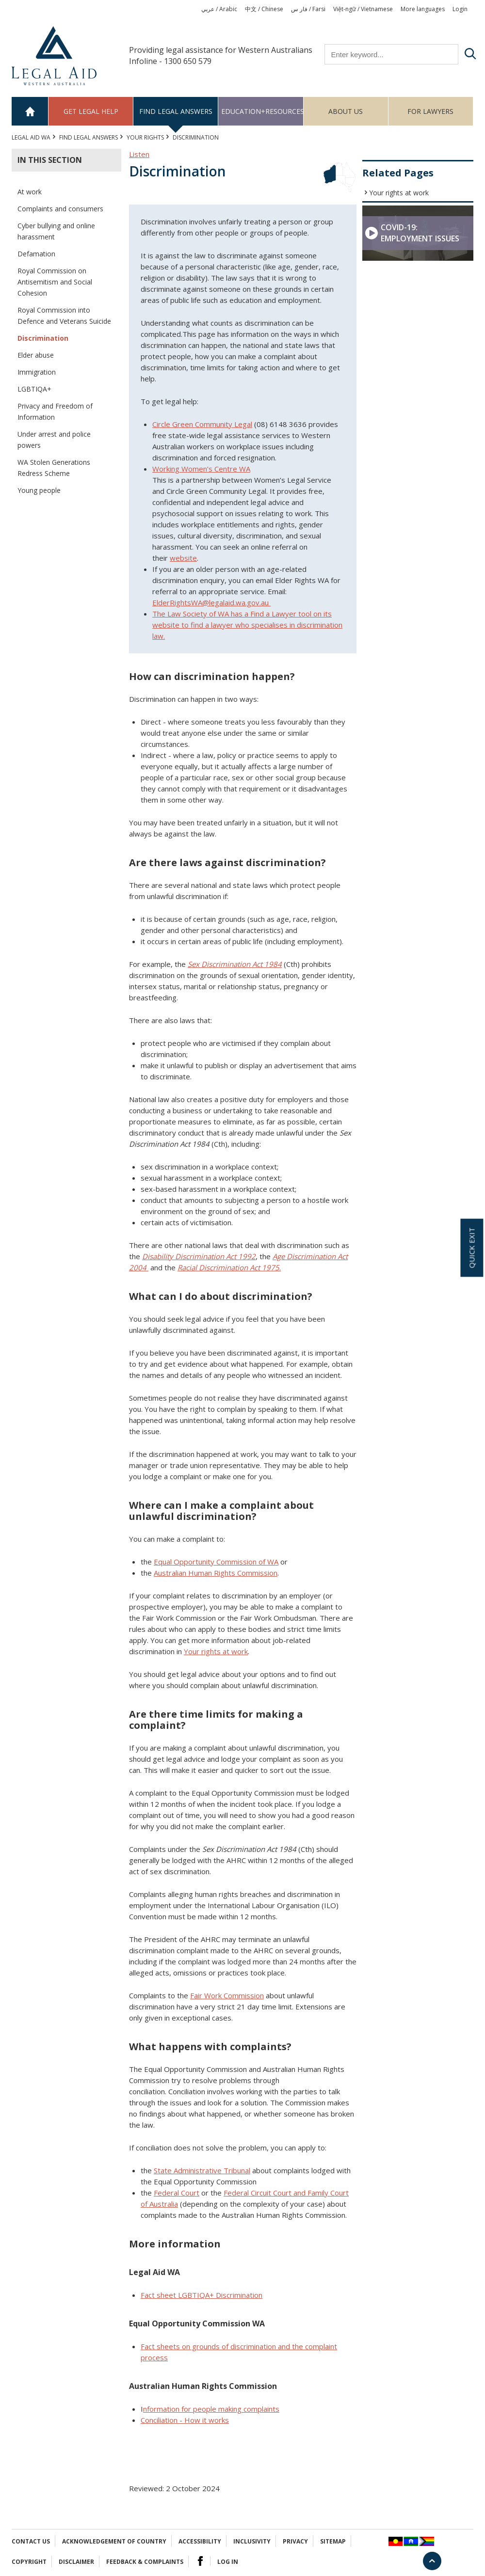 This screenshot has width=485, height=2576. I want to click on YOUR RIGHTS, so click(145, 137).